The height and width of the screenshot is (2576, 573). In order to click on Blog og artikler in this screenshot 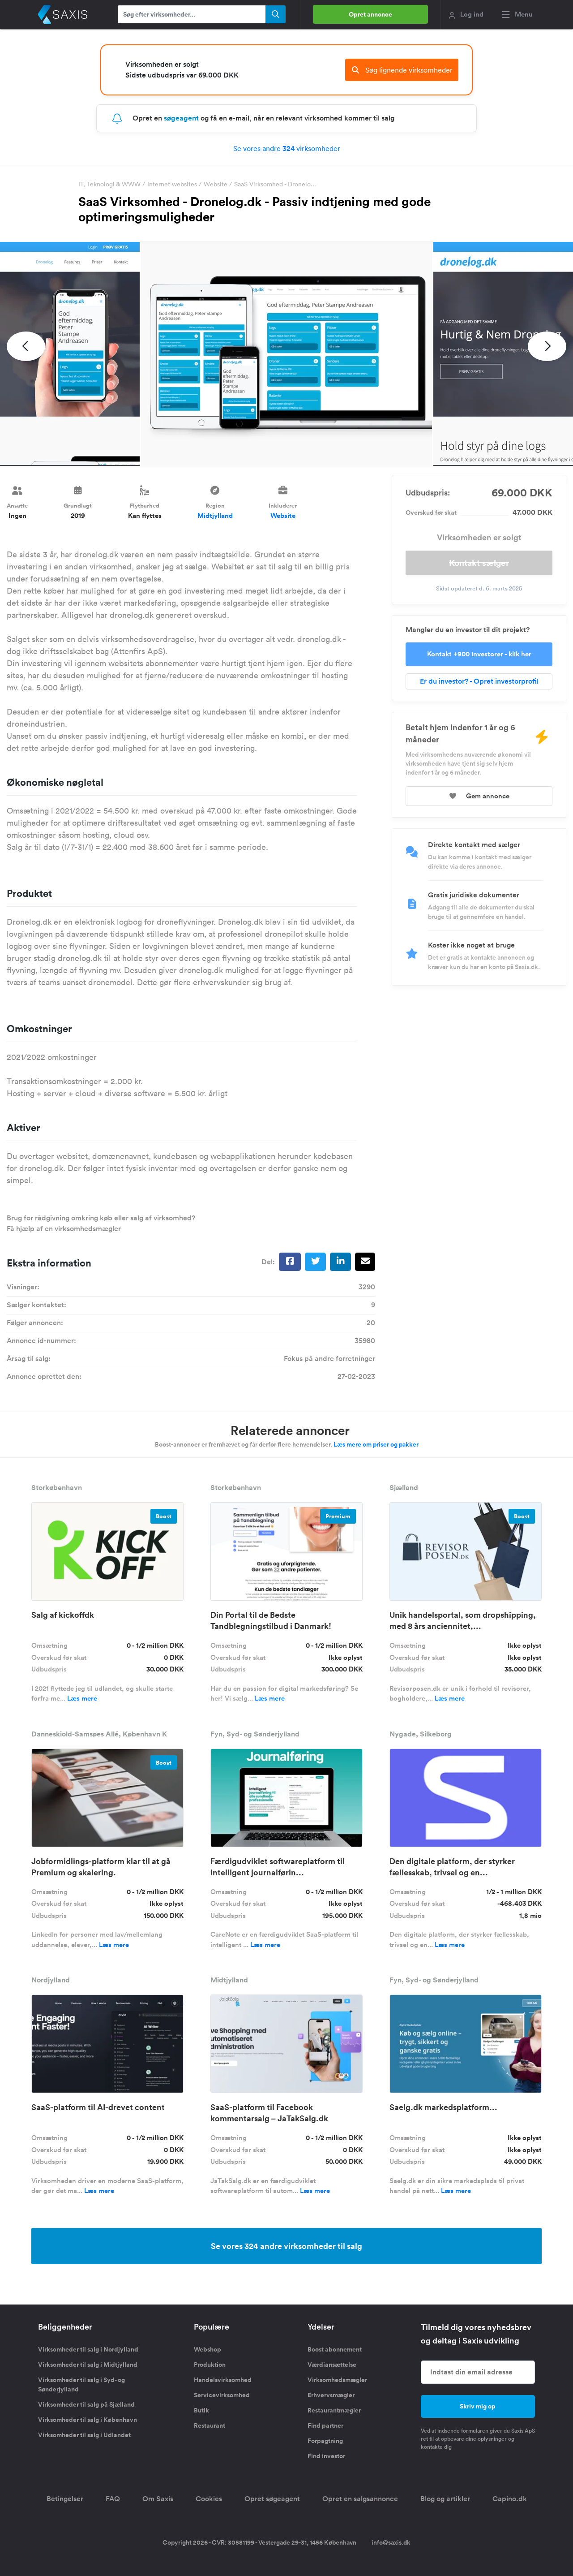, I will do `click(445, 2498)`.